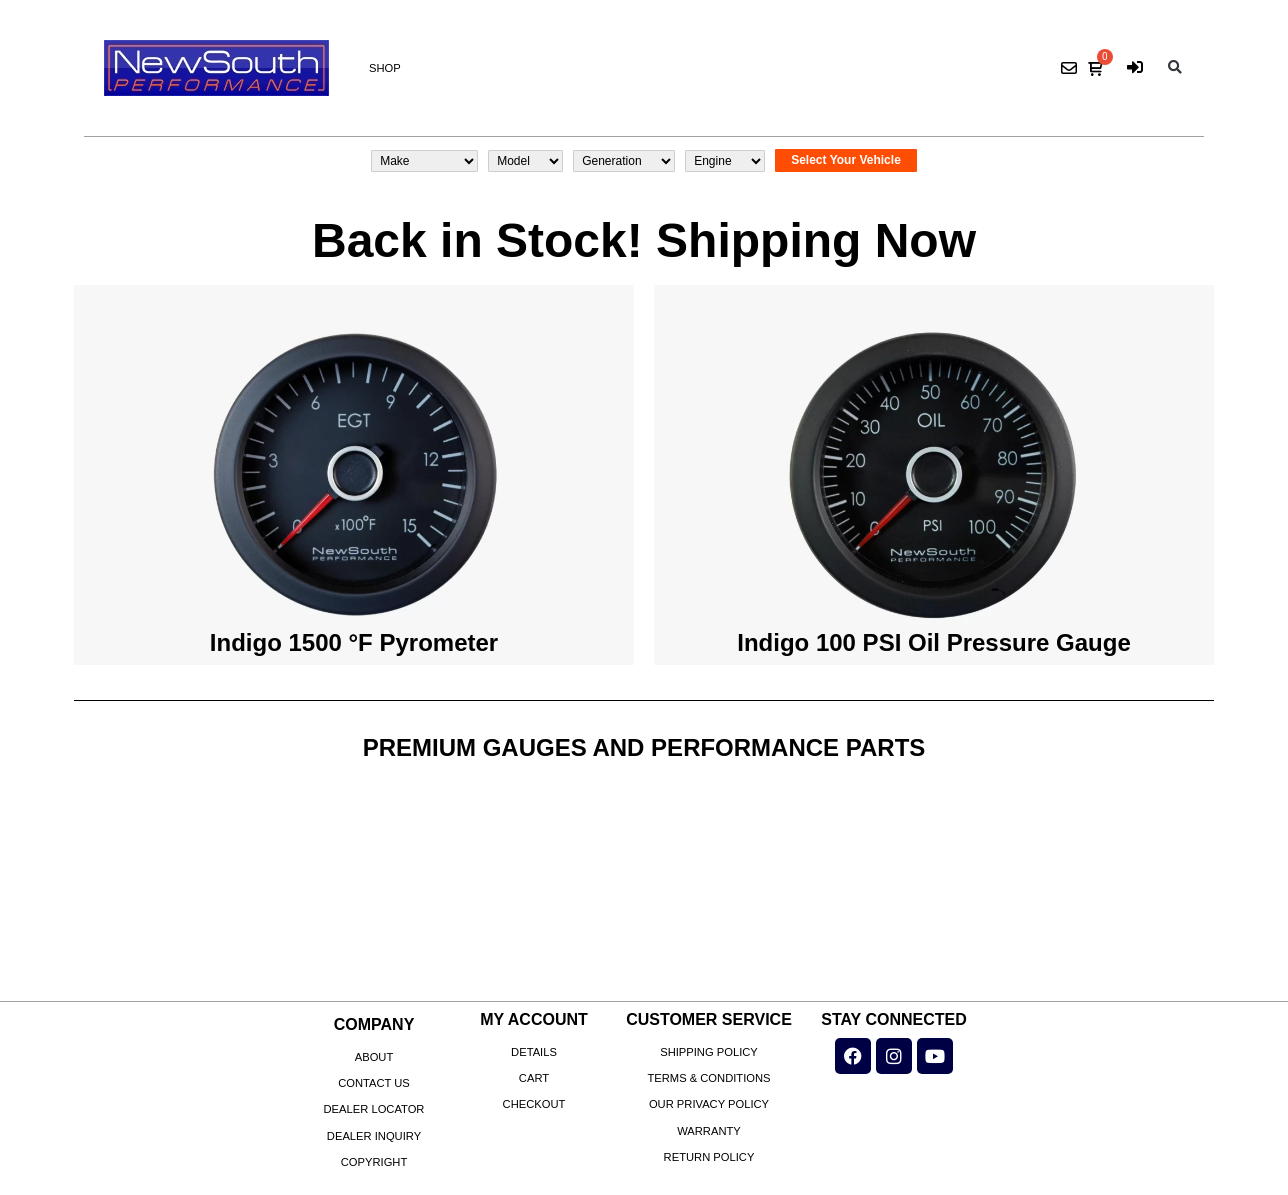 Image resolution: width=1288 pixels, height=1195 pixels. Describe the element at coordinates (534, 1052) in the screenshot. I see `Details` at that location.